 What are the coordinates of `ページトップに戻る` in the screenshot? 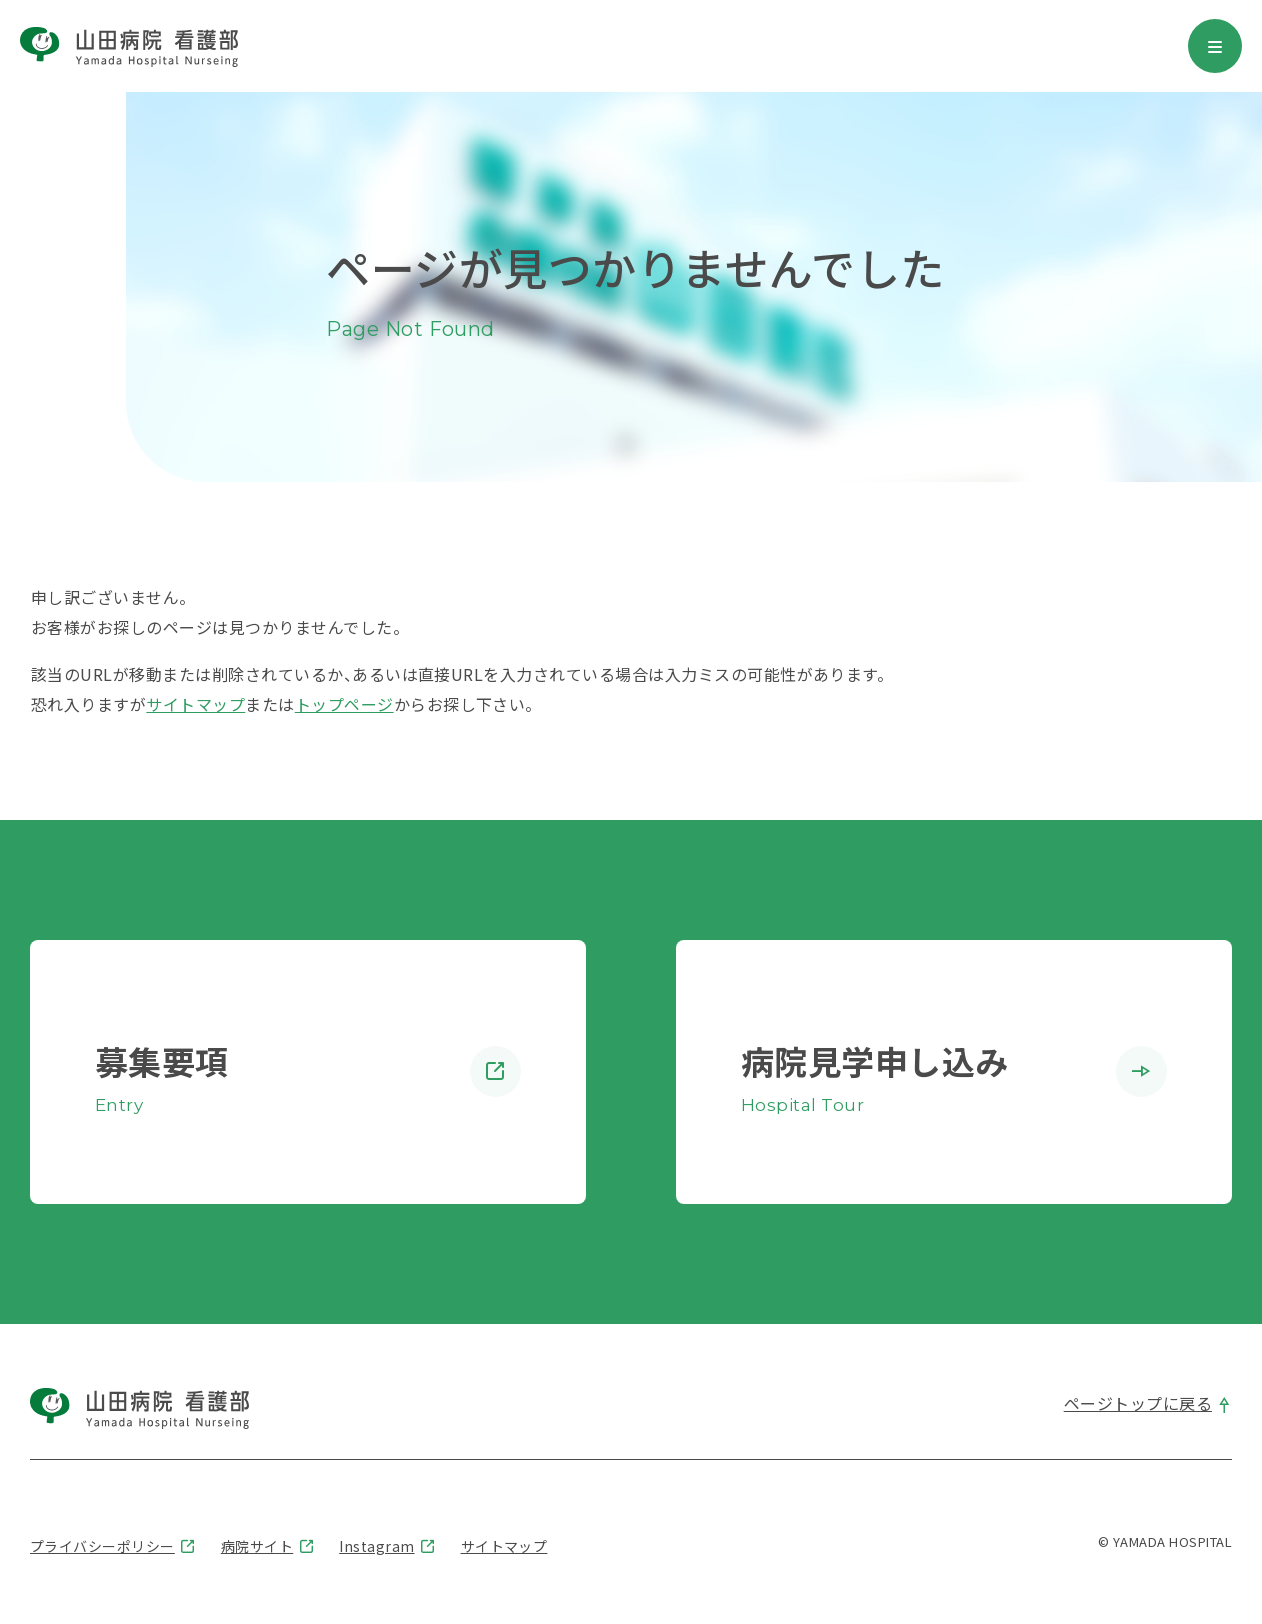 It's located at (1138, 1403).